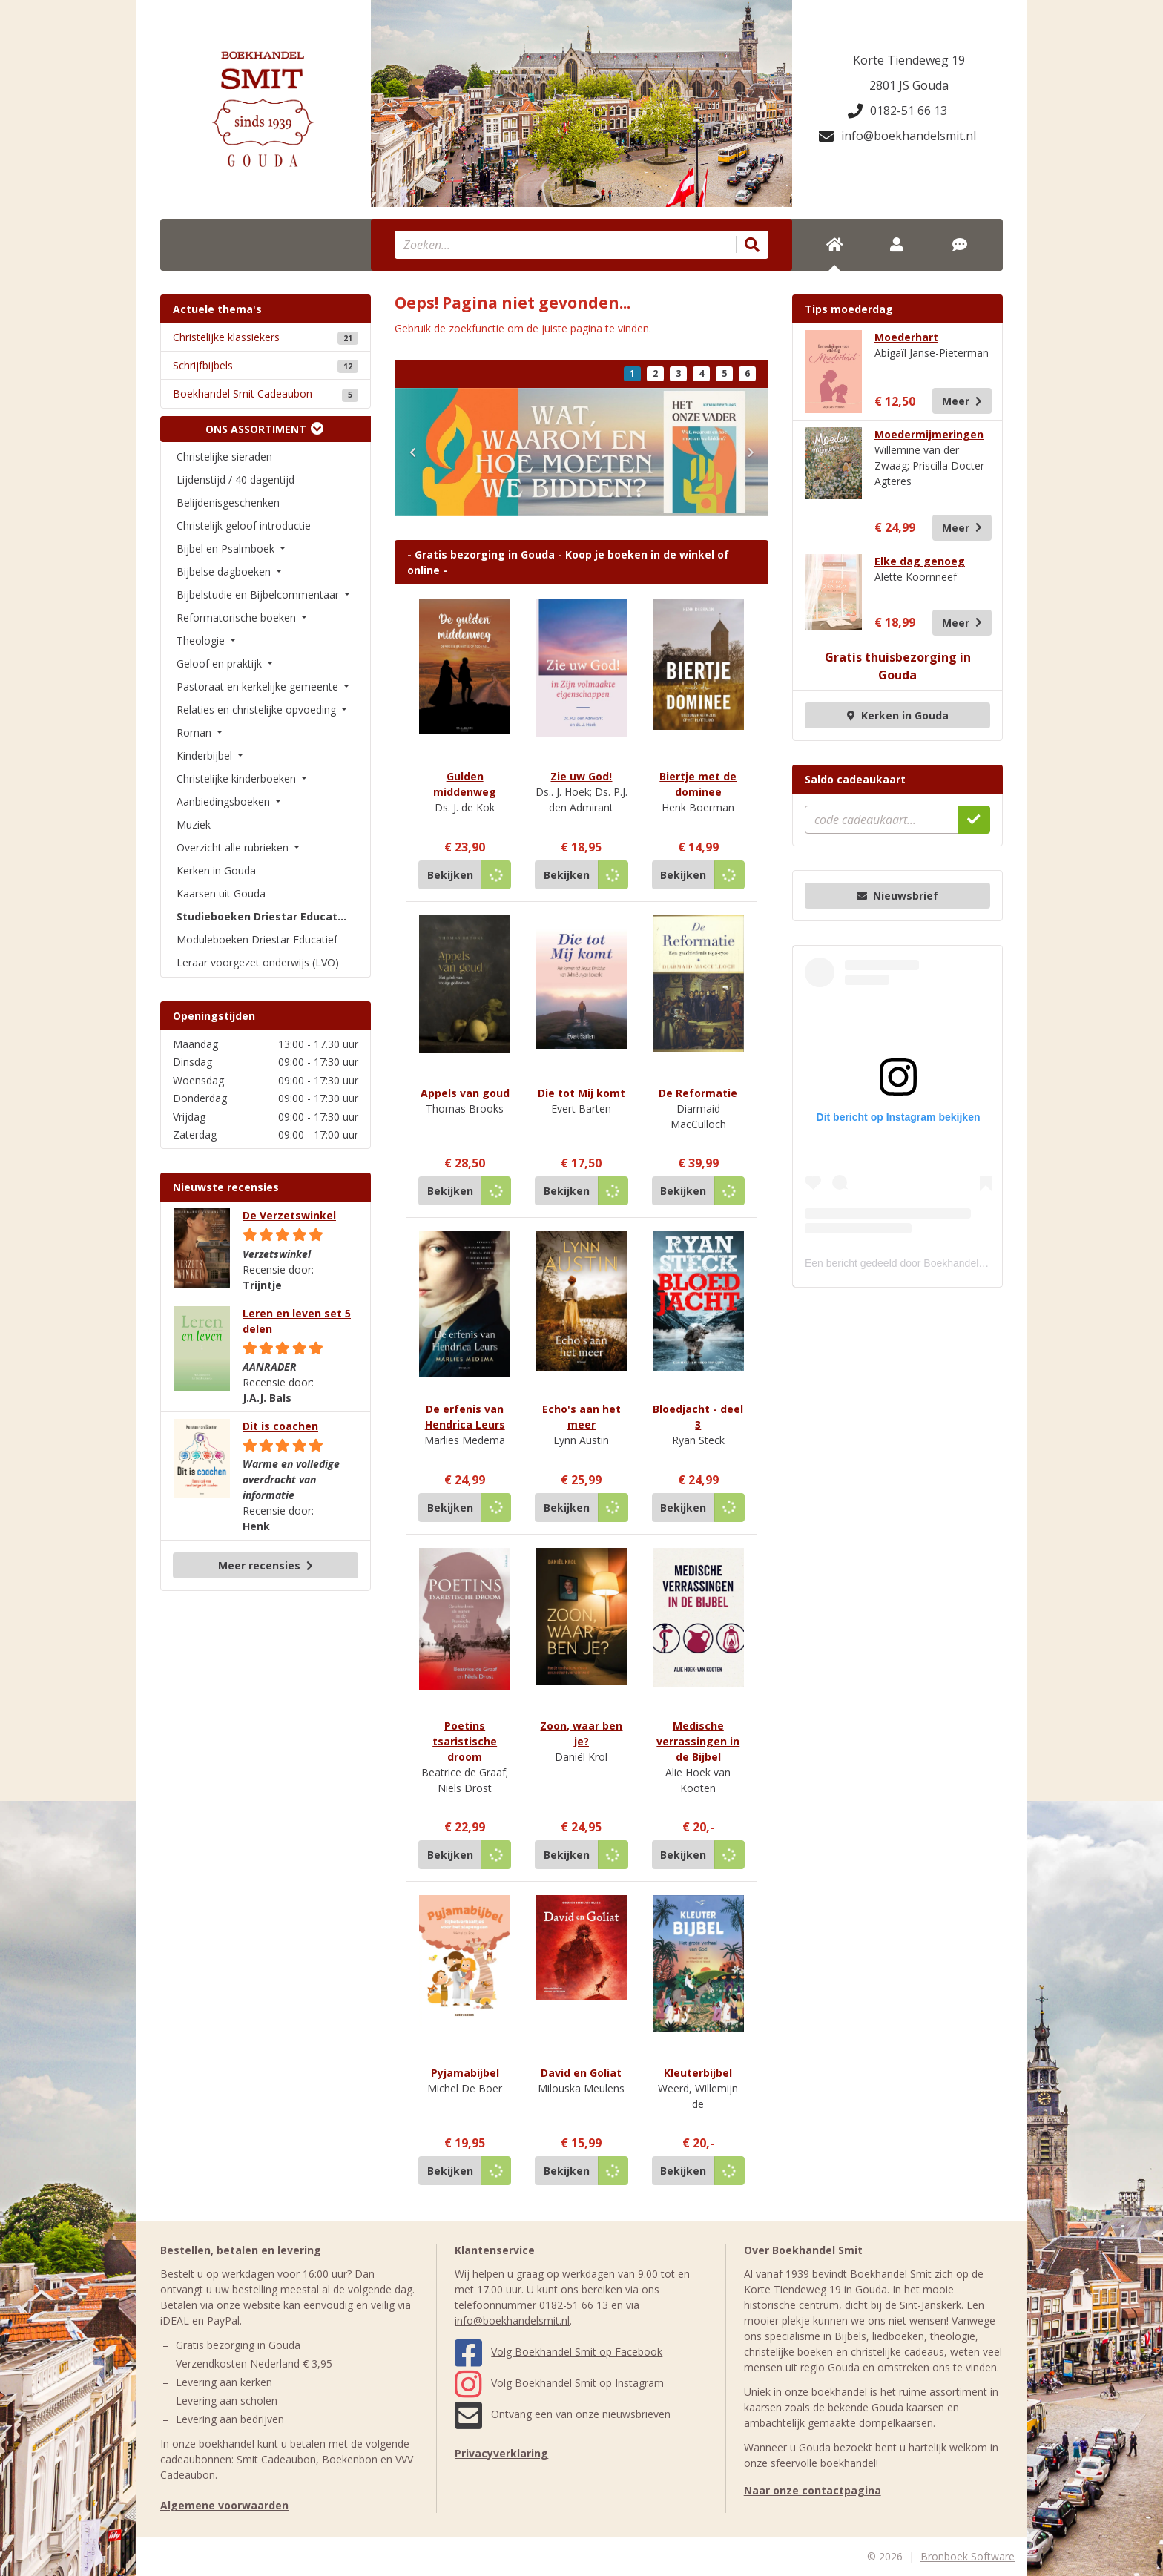 The width and height of the screenshot is (1163, 2576). Describe the element at coordinates (919, 561) in the screenshot. I see `Elke dag genoeg` at that location.